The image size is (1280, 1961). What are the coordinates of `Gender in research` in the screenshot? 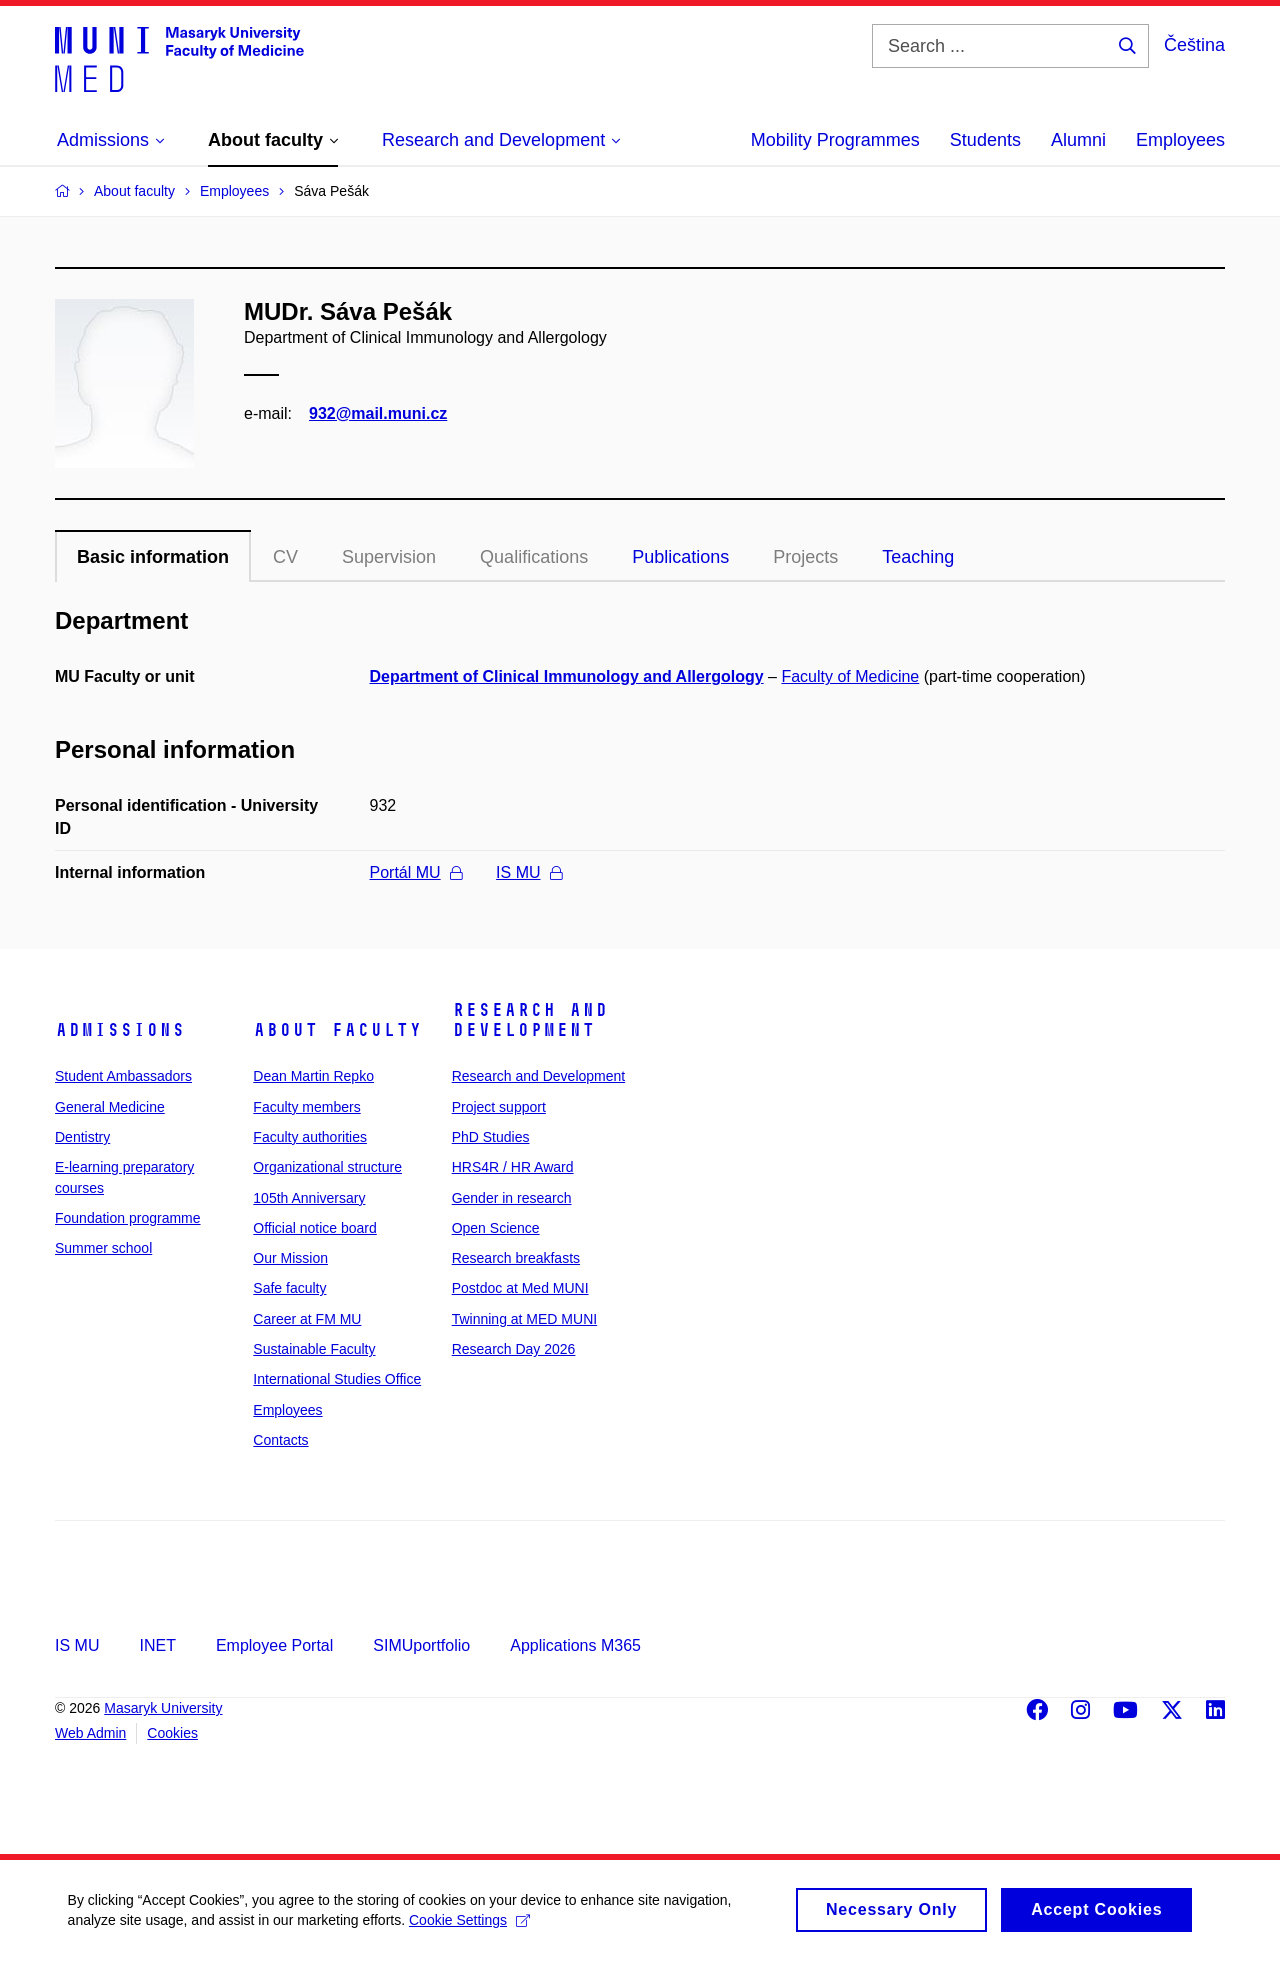 It's located at (512, 1198).